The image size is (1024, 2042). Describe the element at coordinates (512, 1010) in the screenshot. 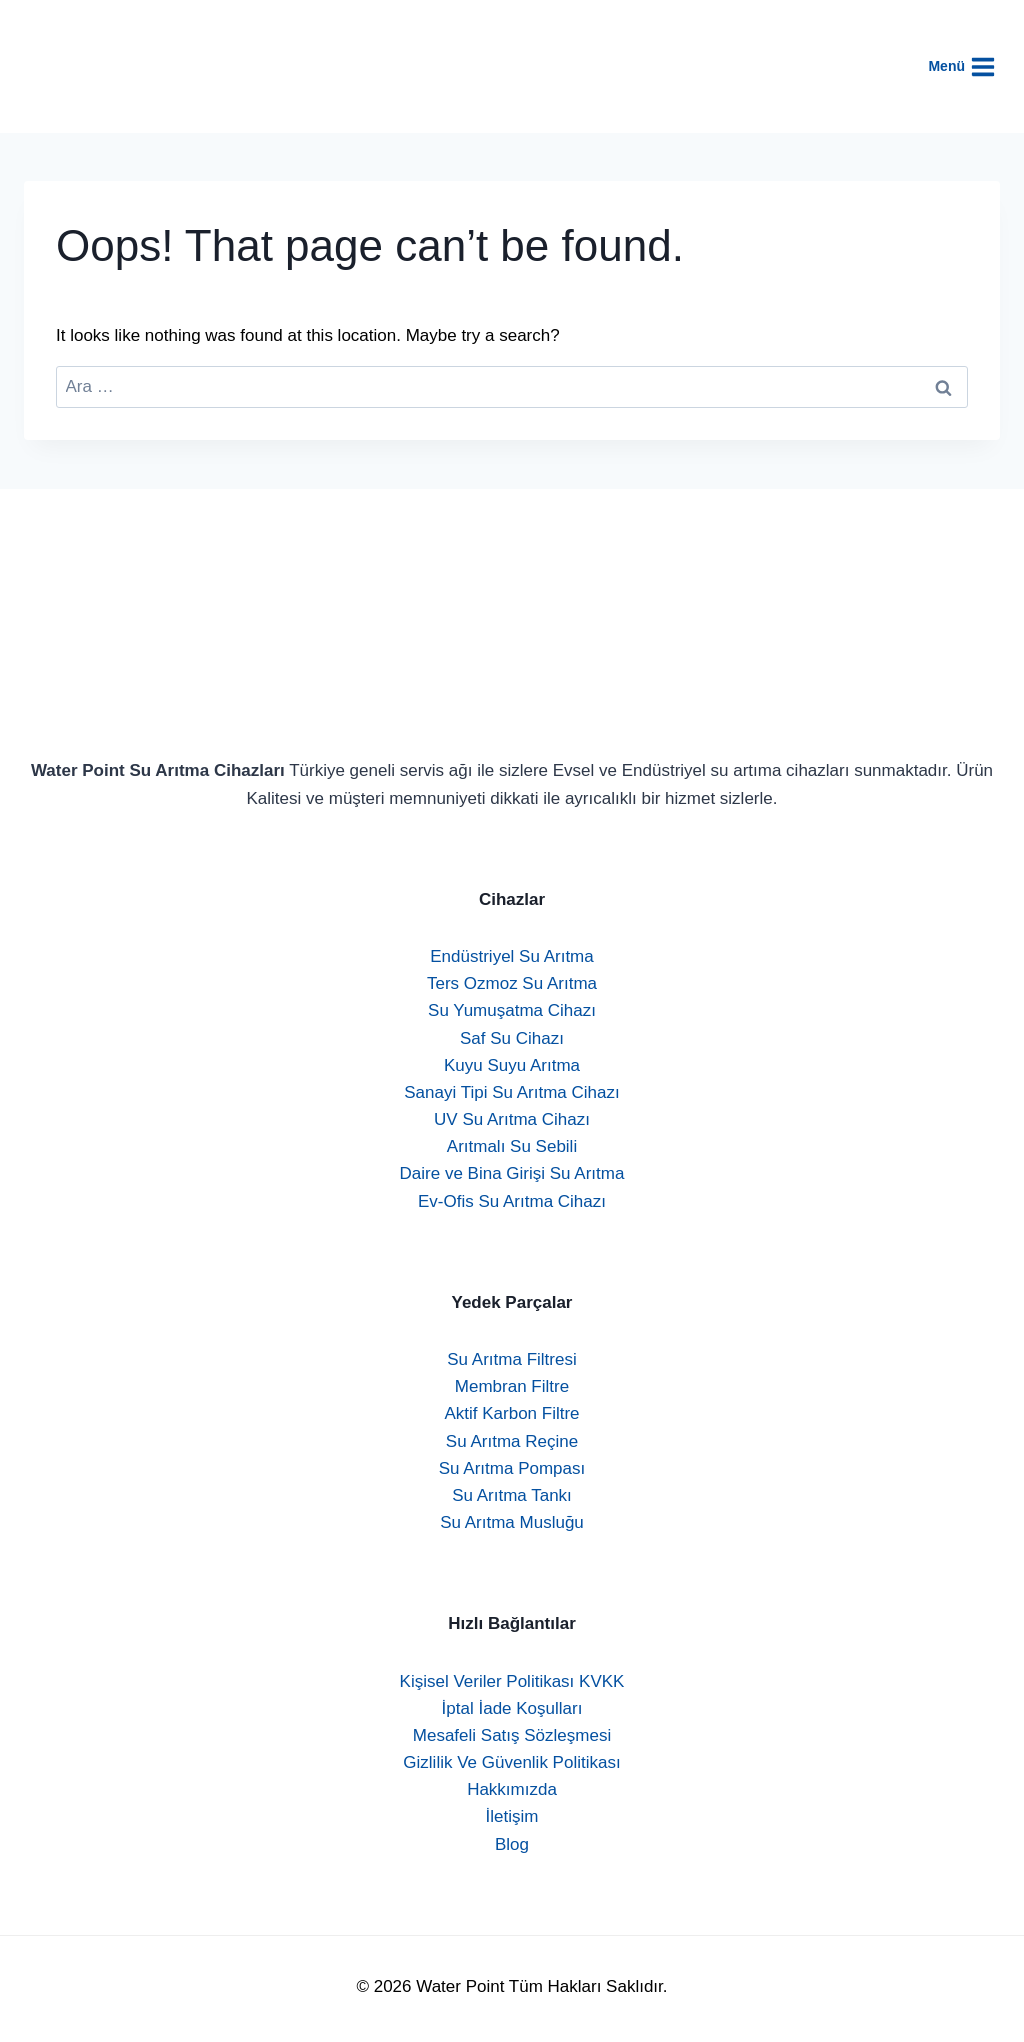

I see `Su Yumuşatma Cihazı` at that location.